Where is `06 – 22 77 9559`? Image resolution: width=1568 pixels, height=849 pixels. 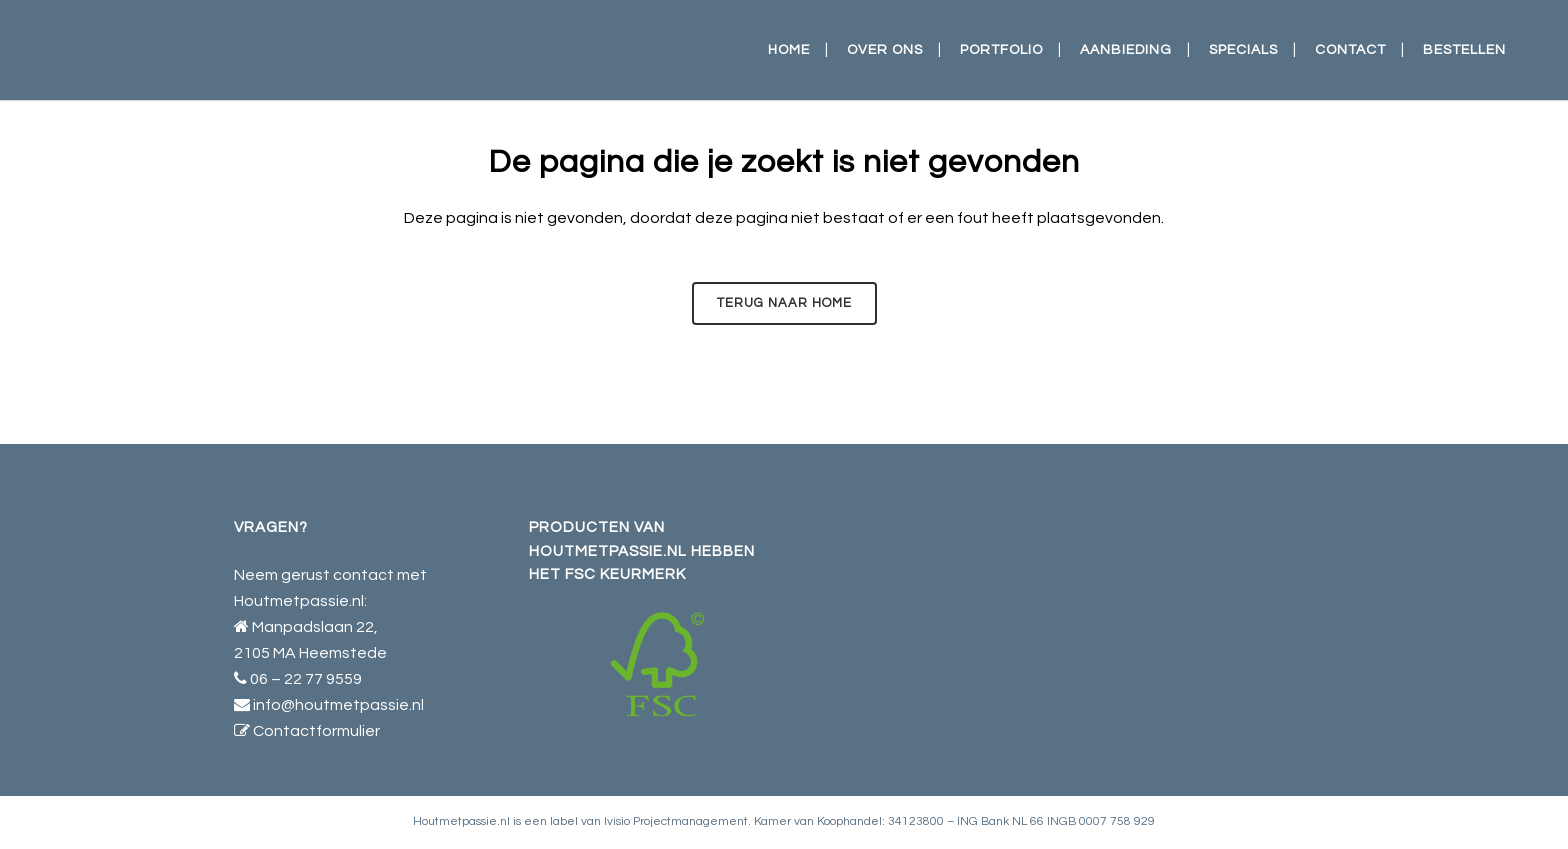
06 – 22 77 9559 is located at coordinates (306, 679).